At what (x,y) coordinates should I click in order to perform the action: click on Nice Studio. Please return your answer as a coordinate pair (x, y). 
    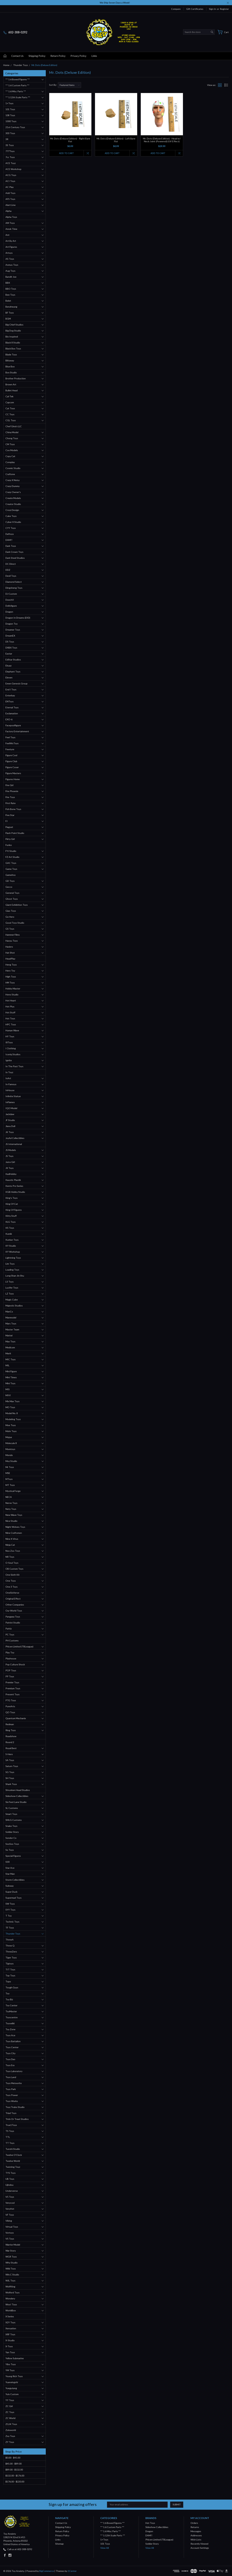
    Looking at the image, I should click on (11, 1520).